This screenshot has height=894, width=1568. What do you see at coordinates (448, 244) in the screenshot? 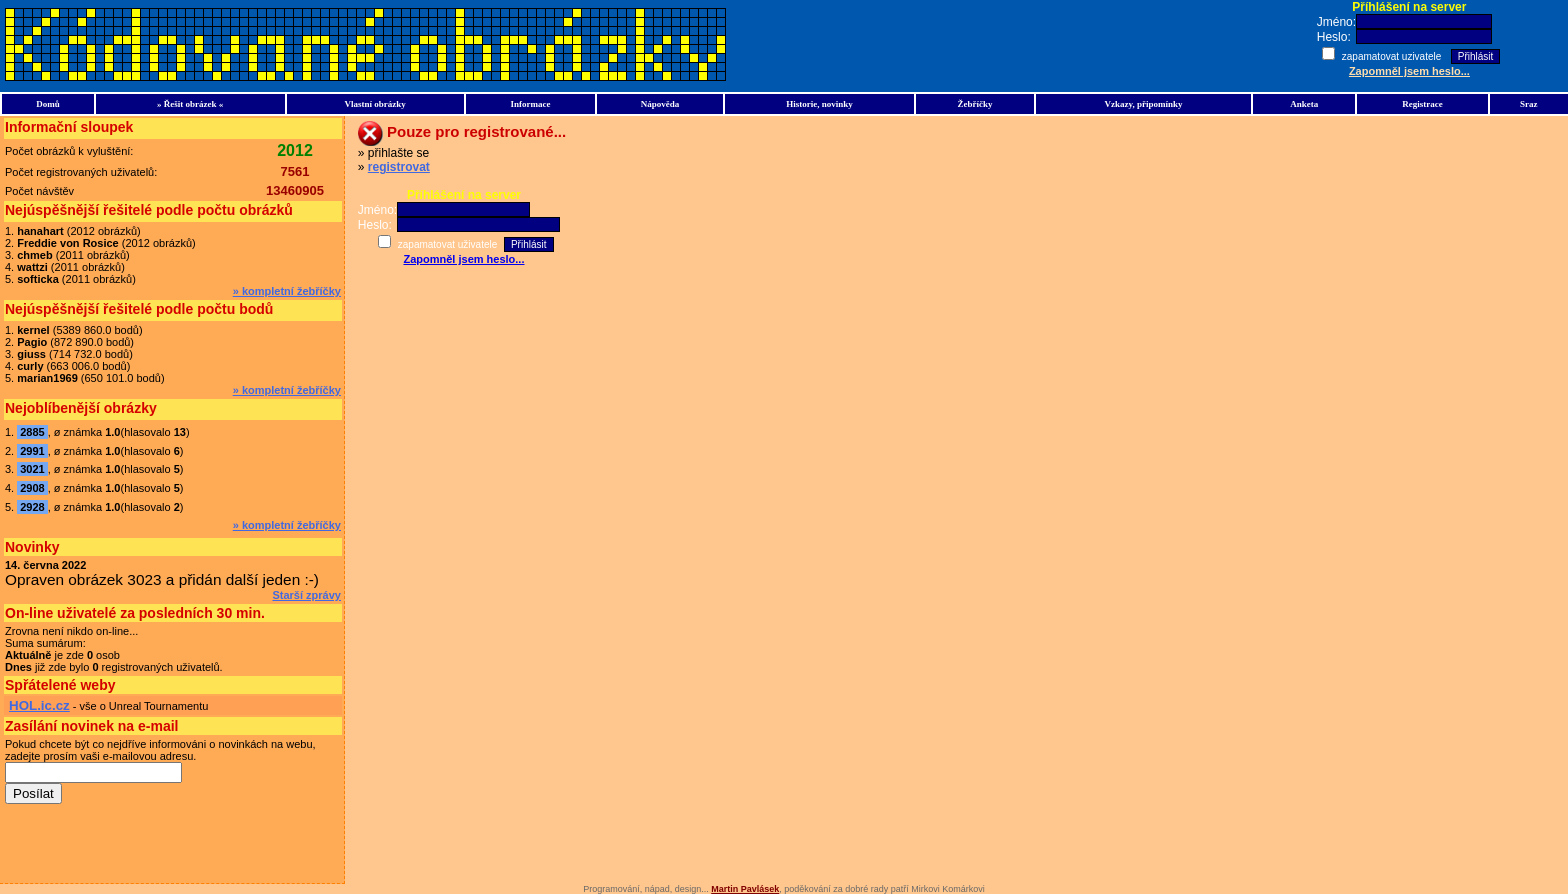
I see `zapamatovat uživatele` at bounding box center [448, 244].